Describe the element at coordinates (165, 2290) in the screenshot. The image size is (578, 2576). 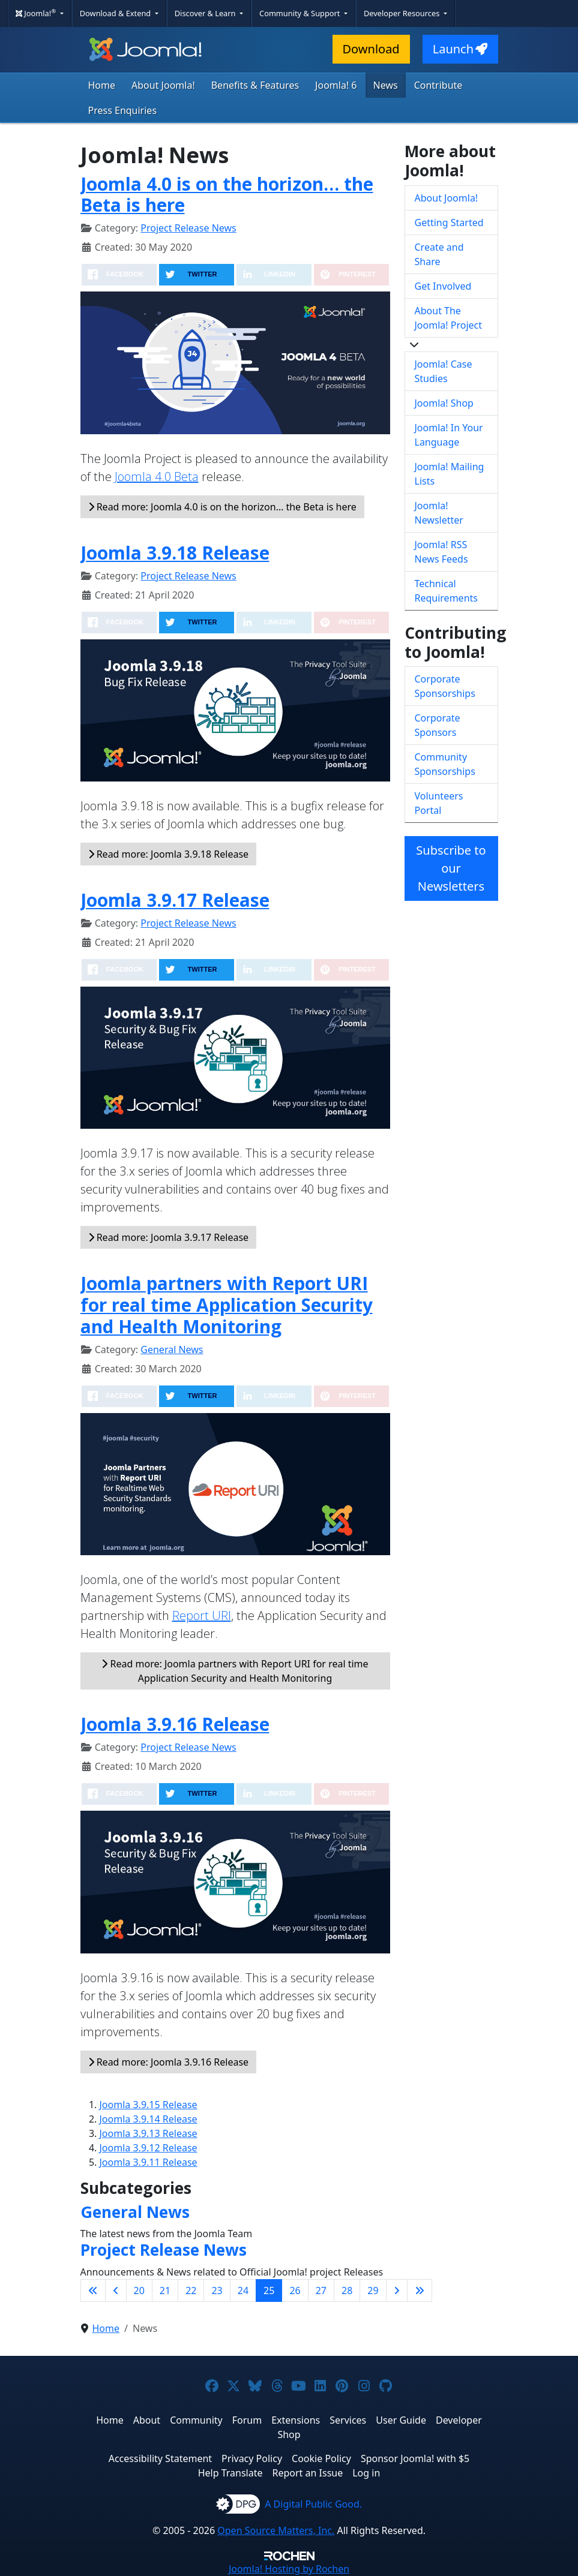
I see `21 [Go to page 21]` at that location.